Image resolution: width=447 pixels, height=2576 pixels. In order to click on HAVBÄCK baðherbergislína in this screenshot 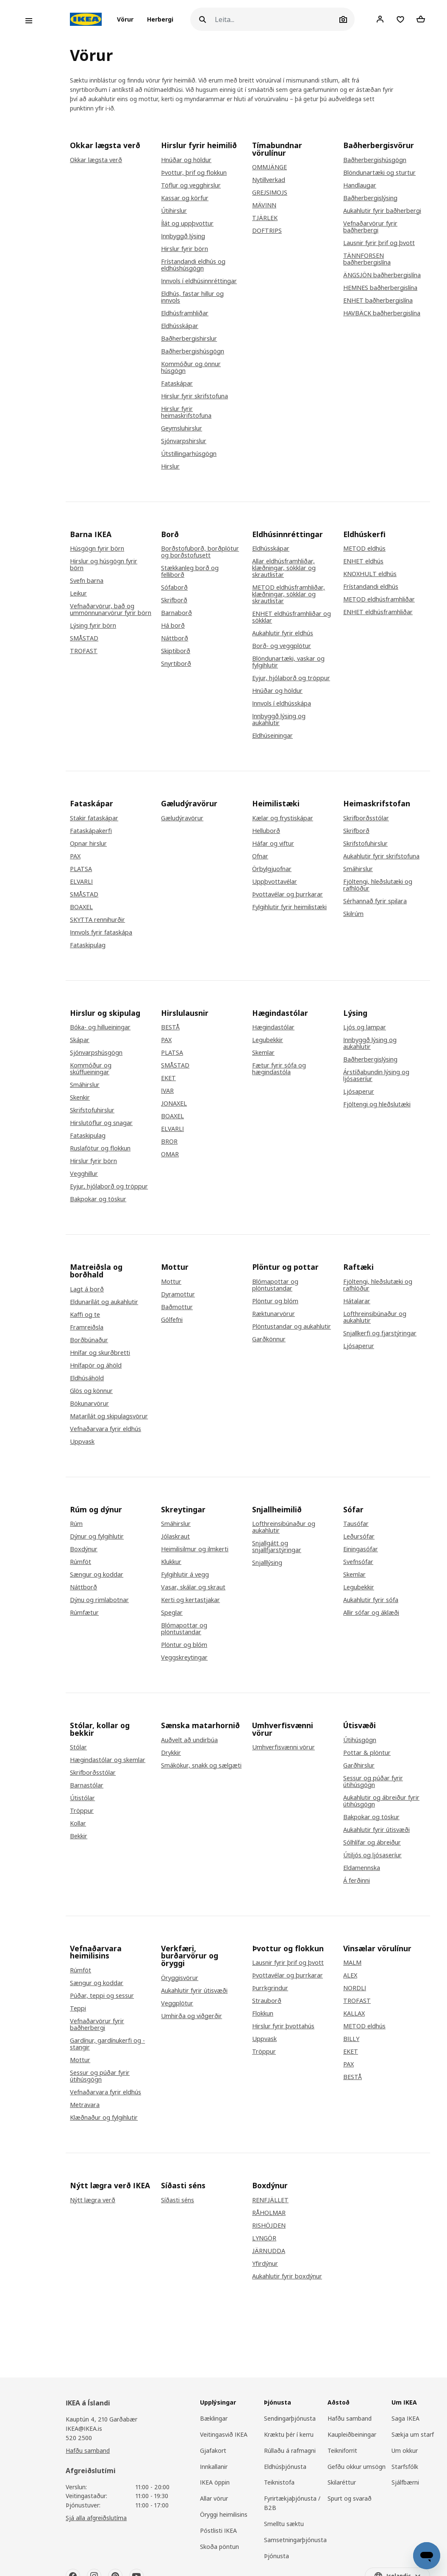, I will do `click(381, 313)`.